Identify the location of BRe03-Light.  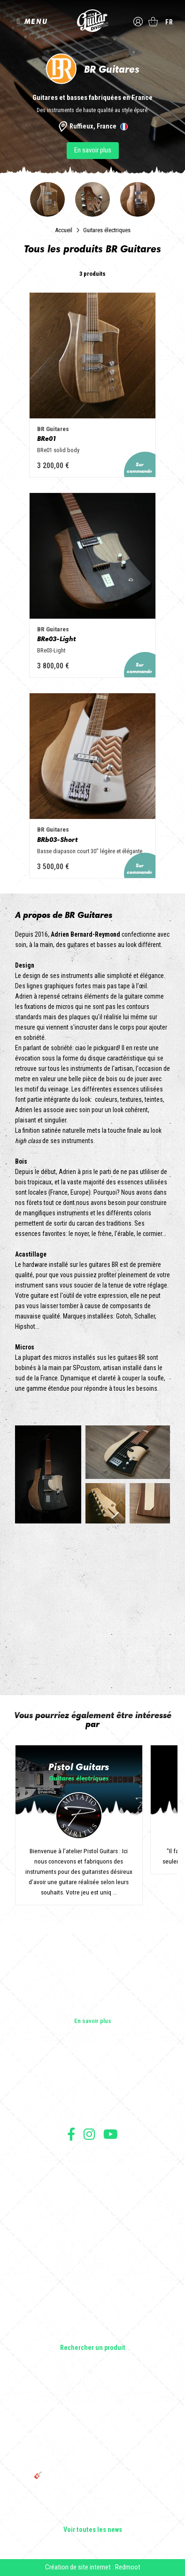
(56, 638).